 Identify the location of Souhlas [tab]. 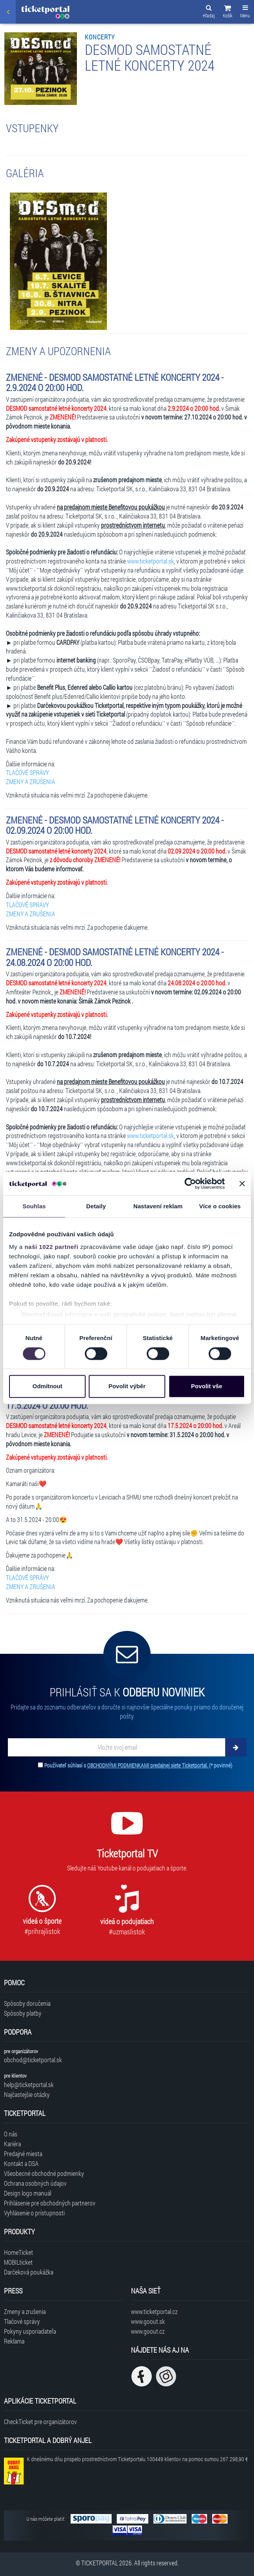
(34, 1206).